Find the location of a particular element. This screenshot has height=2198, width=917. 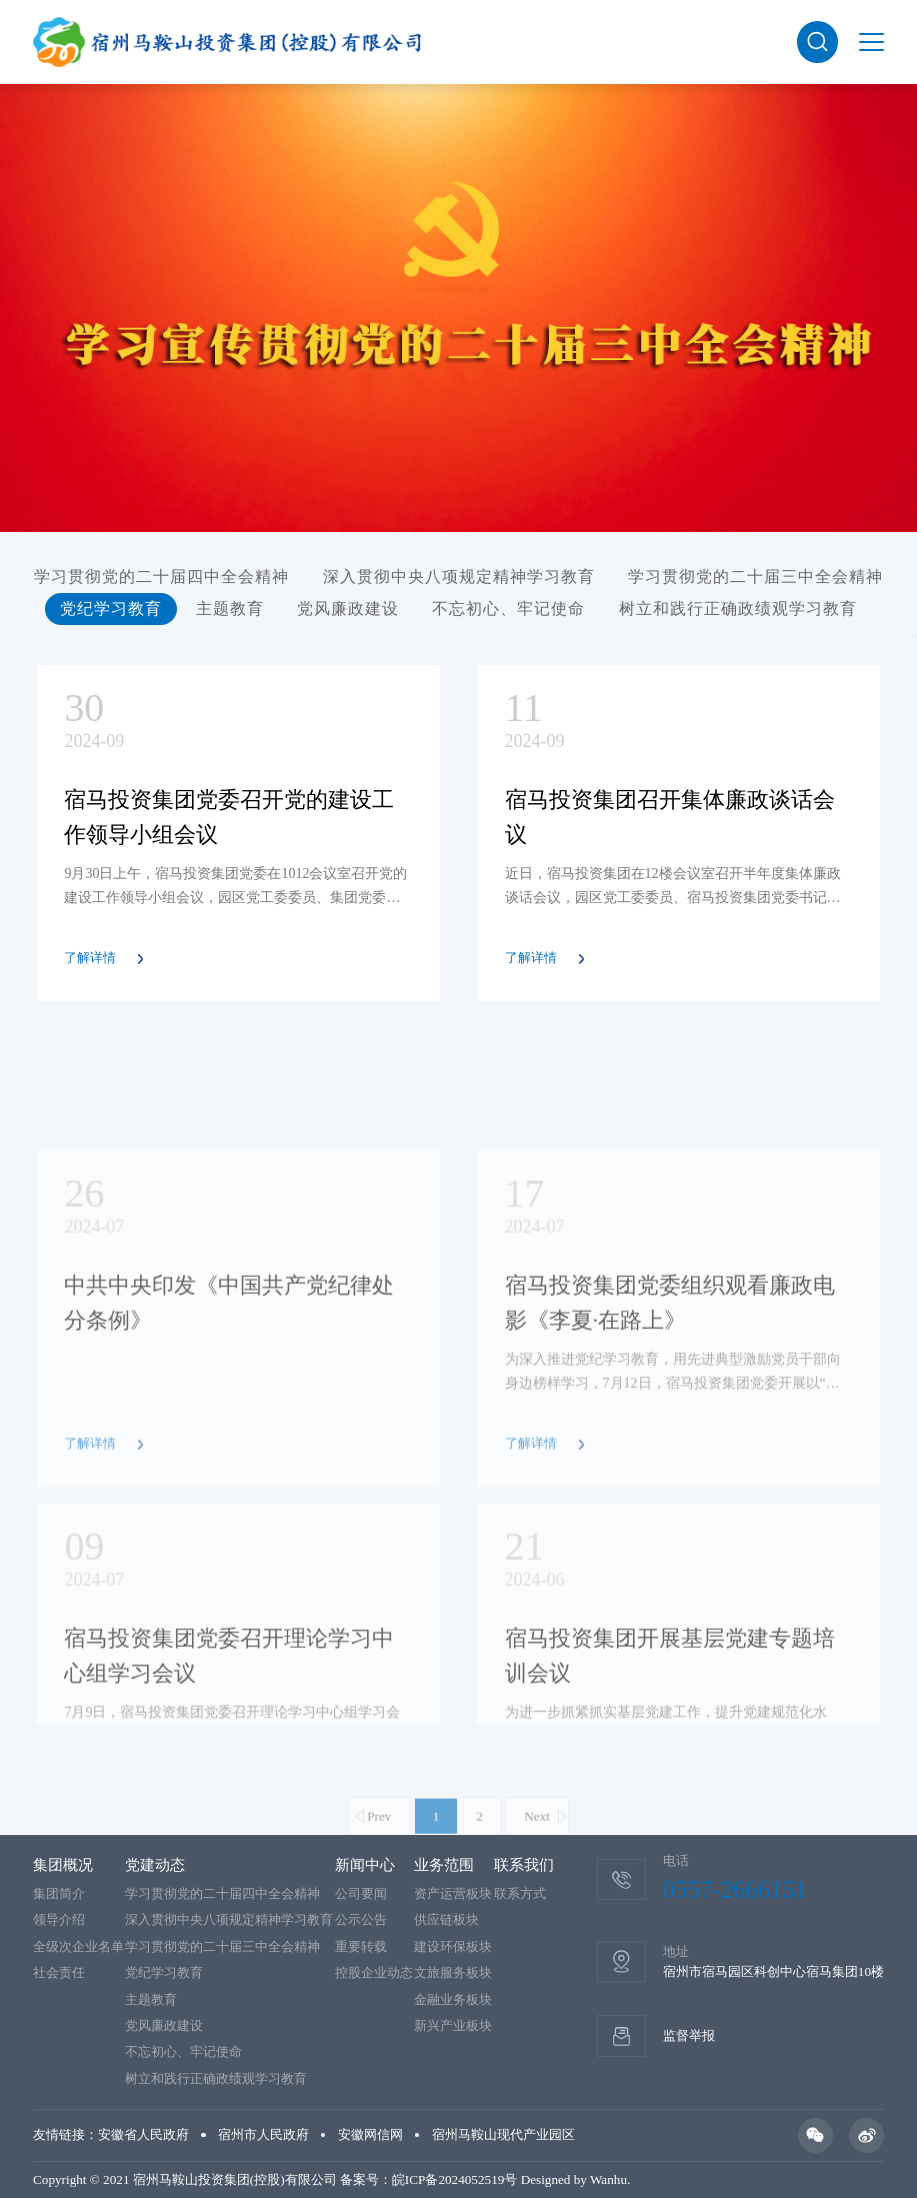

学习贯彻党的二十届四中全会精神 is located at coordinates (161, 576).